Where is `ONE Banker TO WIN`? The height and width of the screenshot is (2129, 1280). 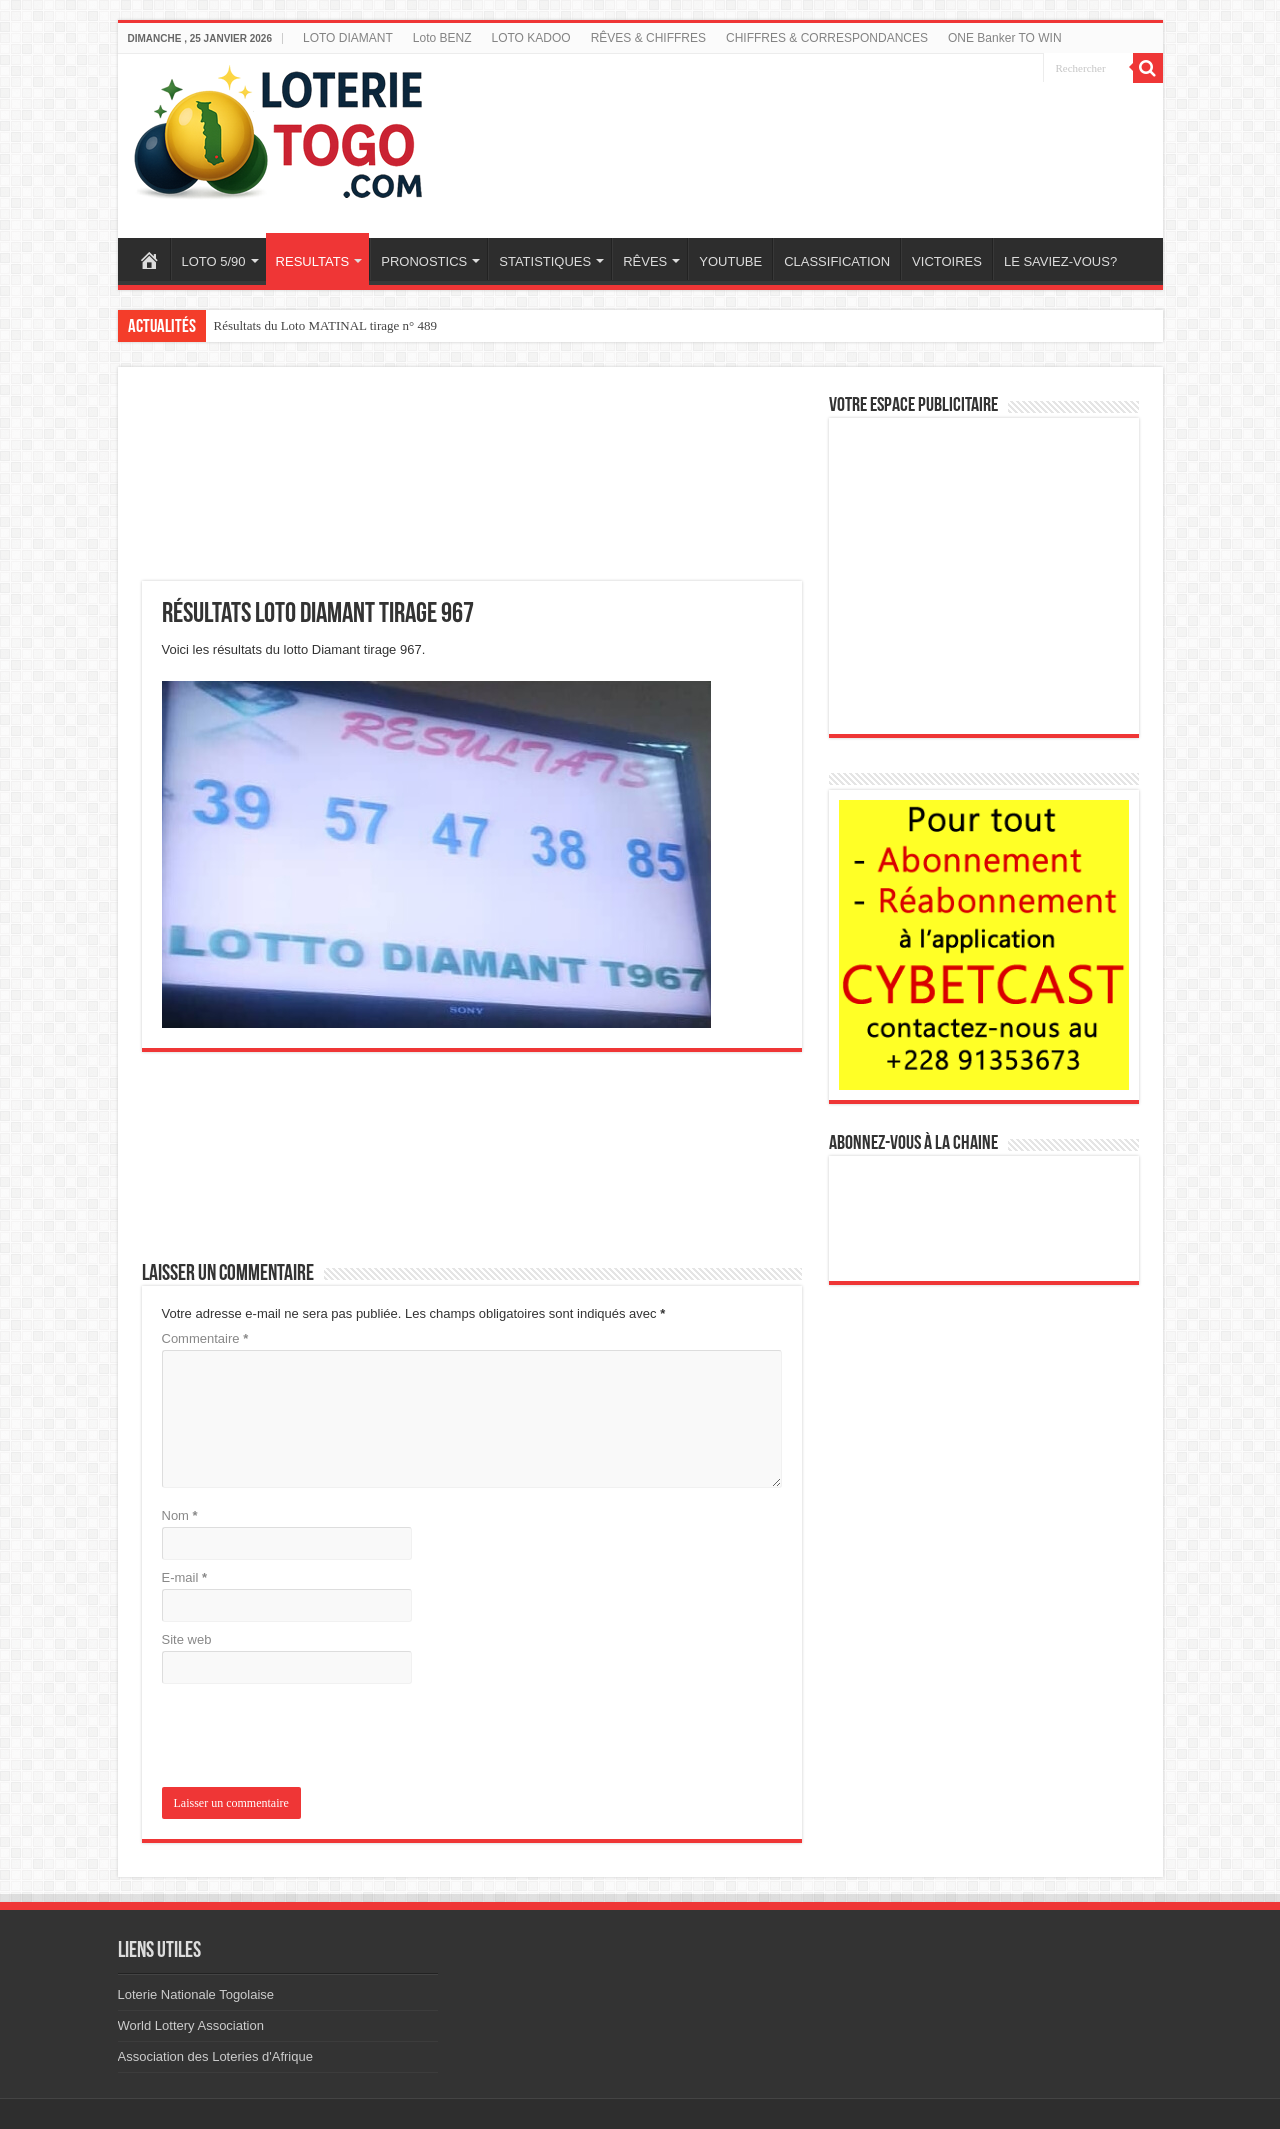 ONE Banker TO WIN is located at coordinates (1005, 38).